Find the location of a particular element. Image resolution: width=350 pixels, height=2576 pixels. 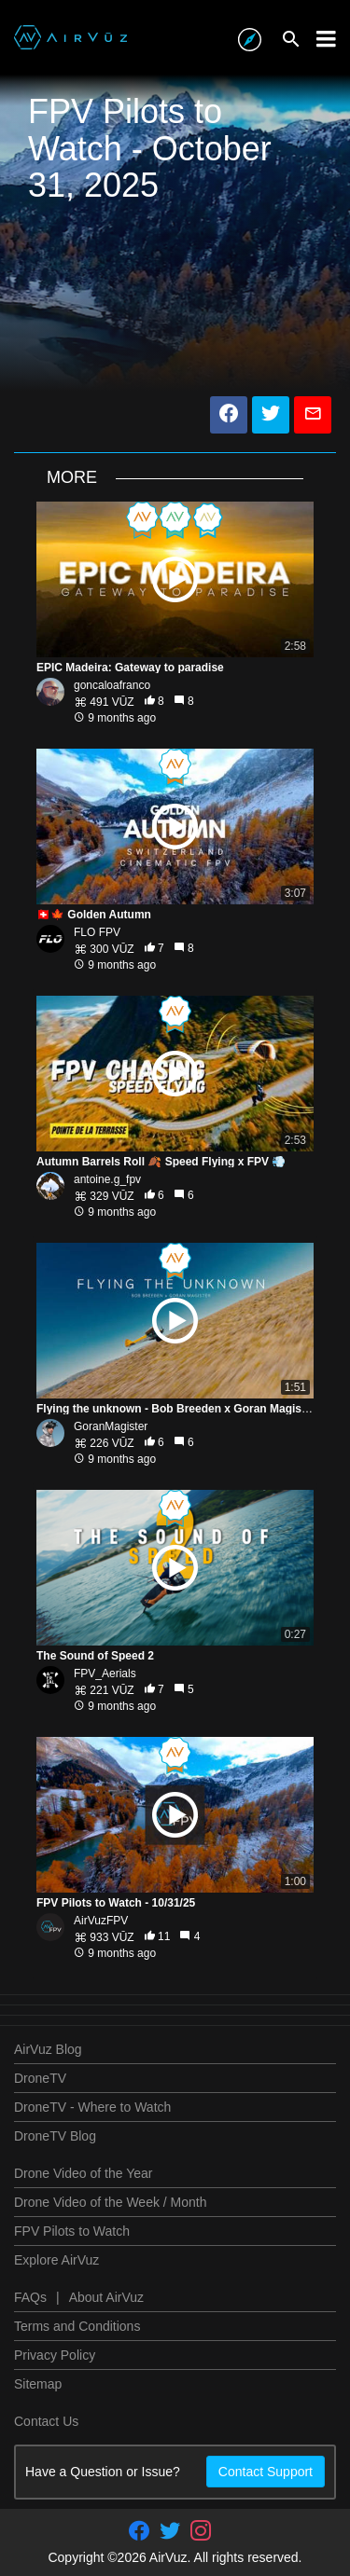

goncaloafranco is located at coordinates (112, 685).